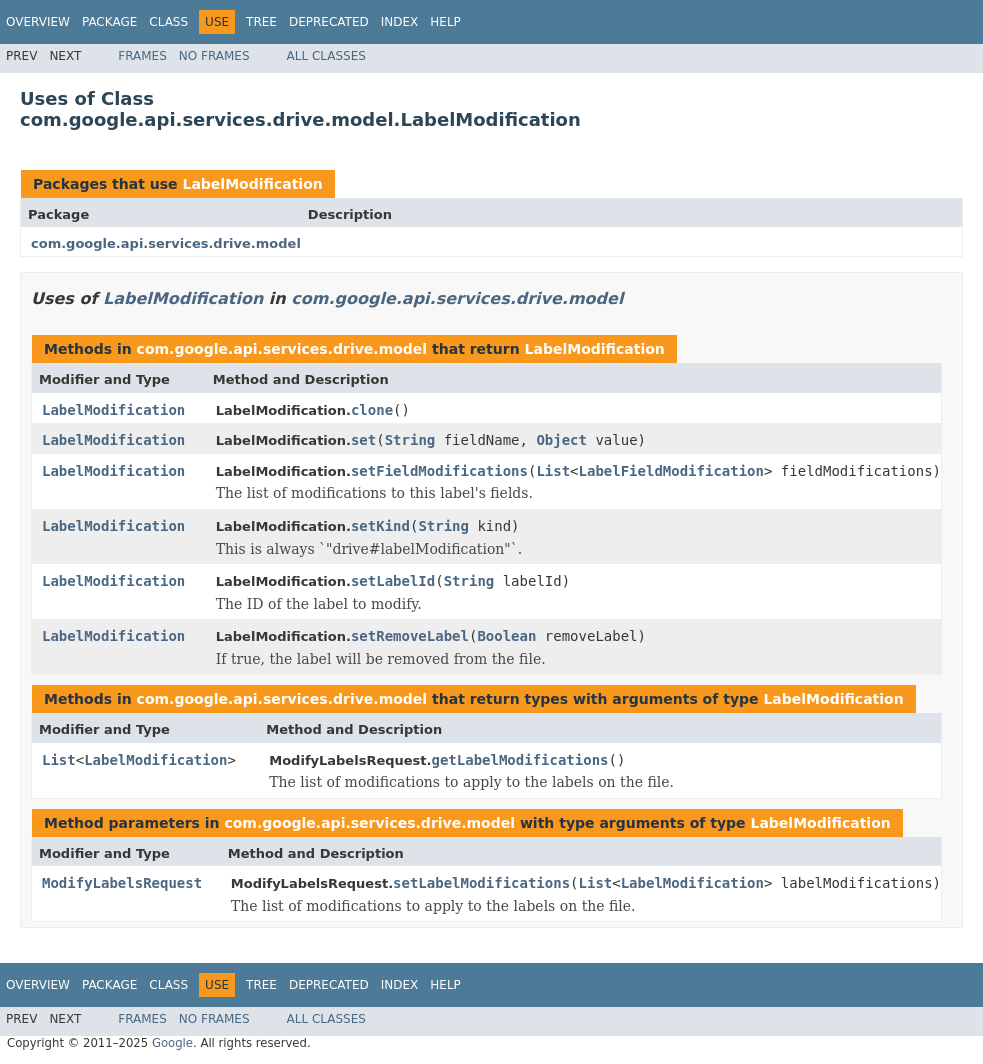 The height and width of the screenshot is (1064, 983). What do you see at coordinates (38, 22) in the screenshot?
I see `Overview` at bounding box center [38, 22].